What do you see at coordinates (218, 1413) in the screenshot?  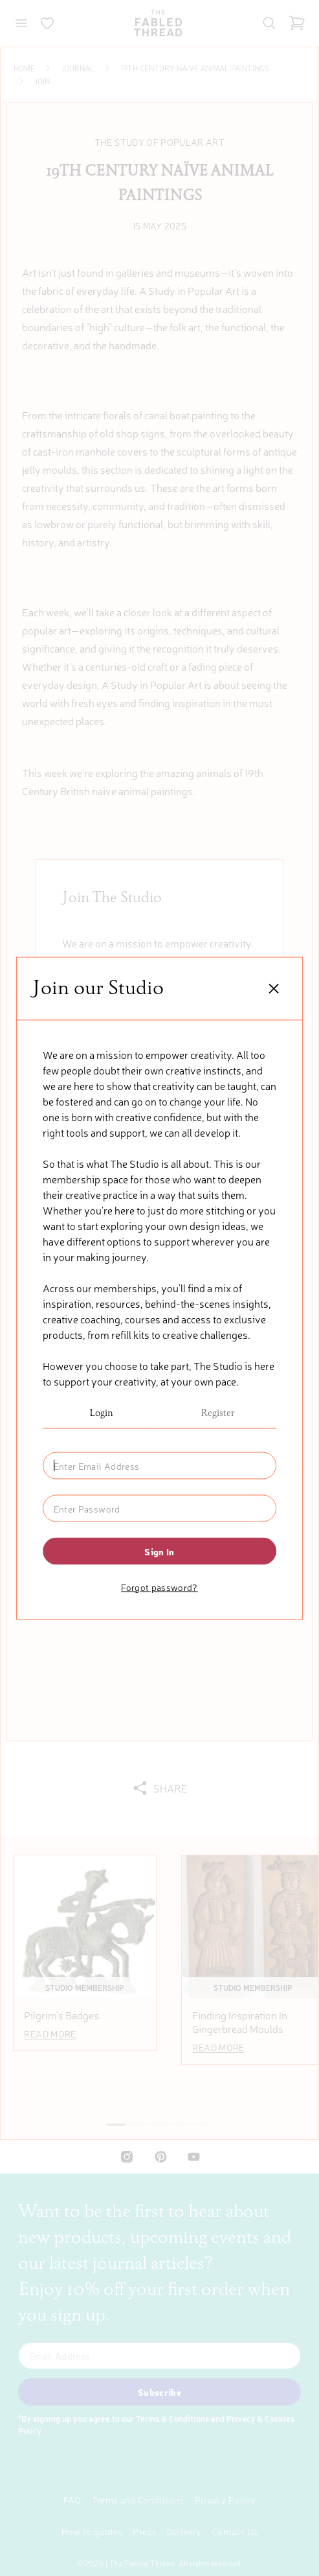 I see `Register` at bounding box center [218, 1413].